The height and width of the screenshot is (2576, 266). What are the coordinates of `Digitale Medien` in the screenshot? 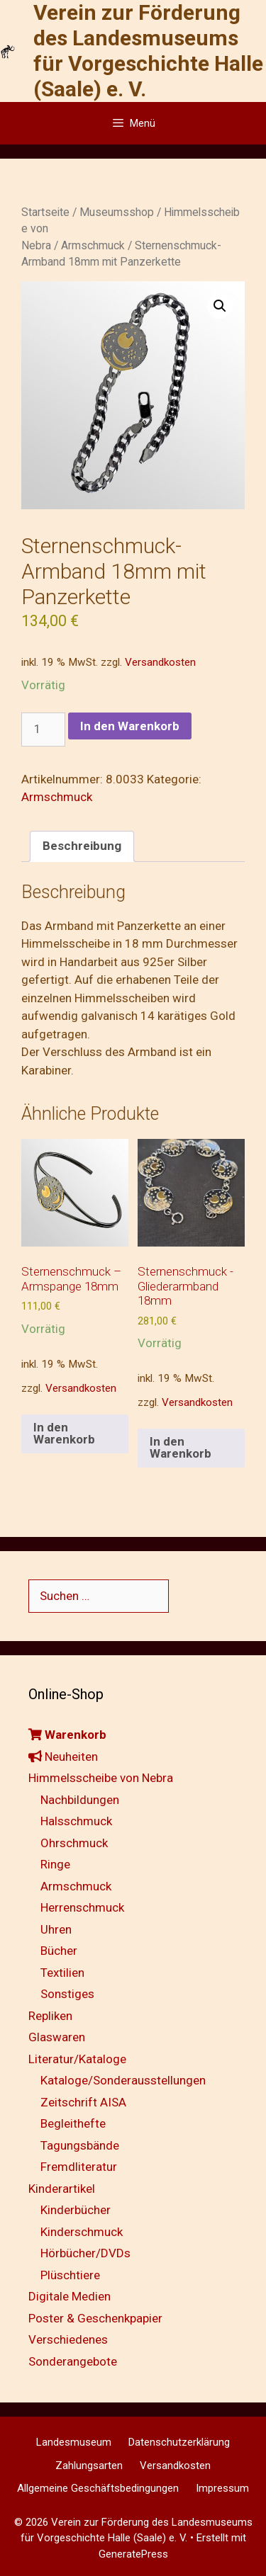 It's located at (69, 2296).